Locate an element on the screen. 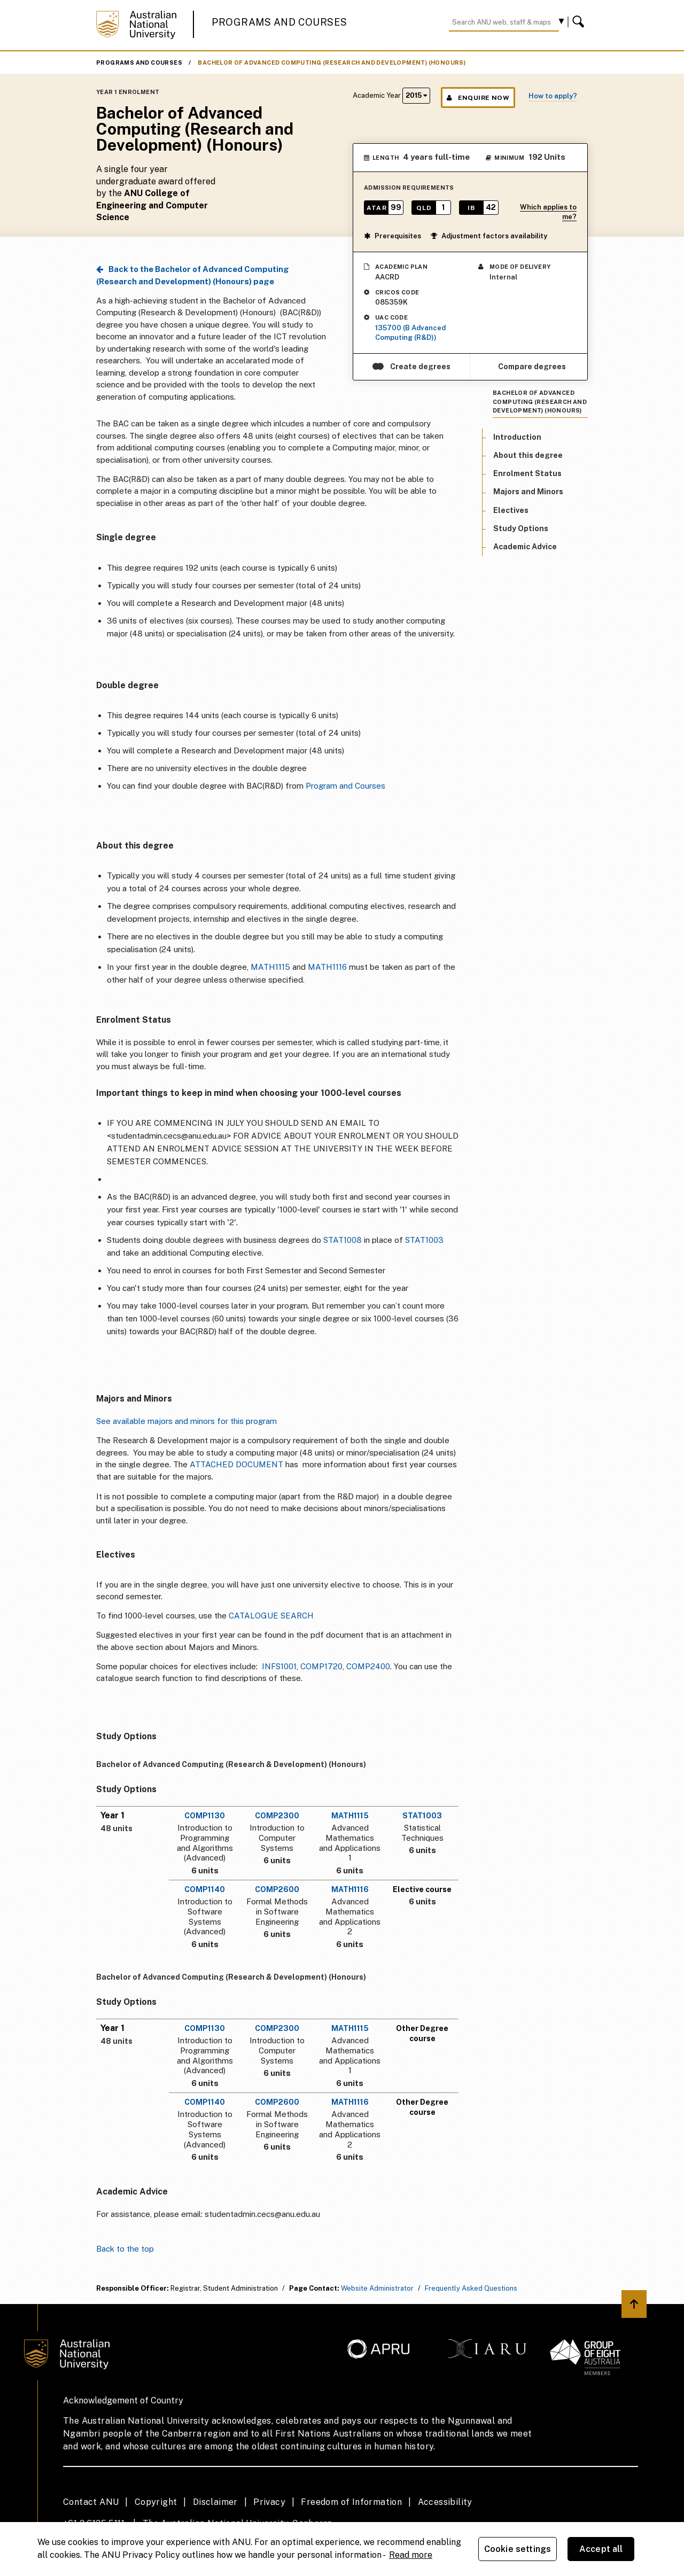  See available majors and minors for this program is located at coordinates (186, 1421).